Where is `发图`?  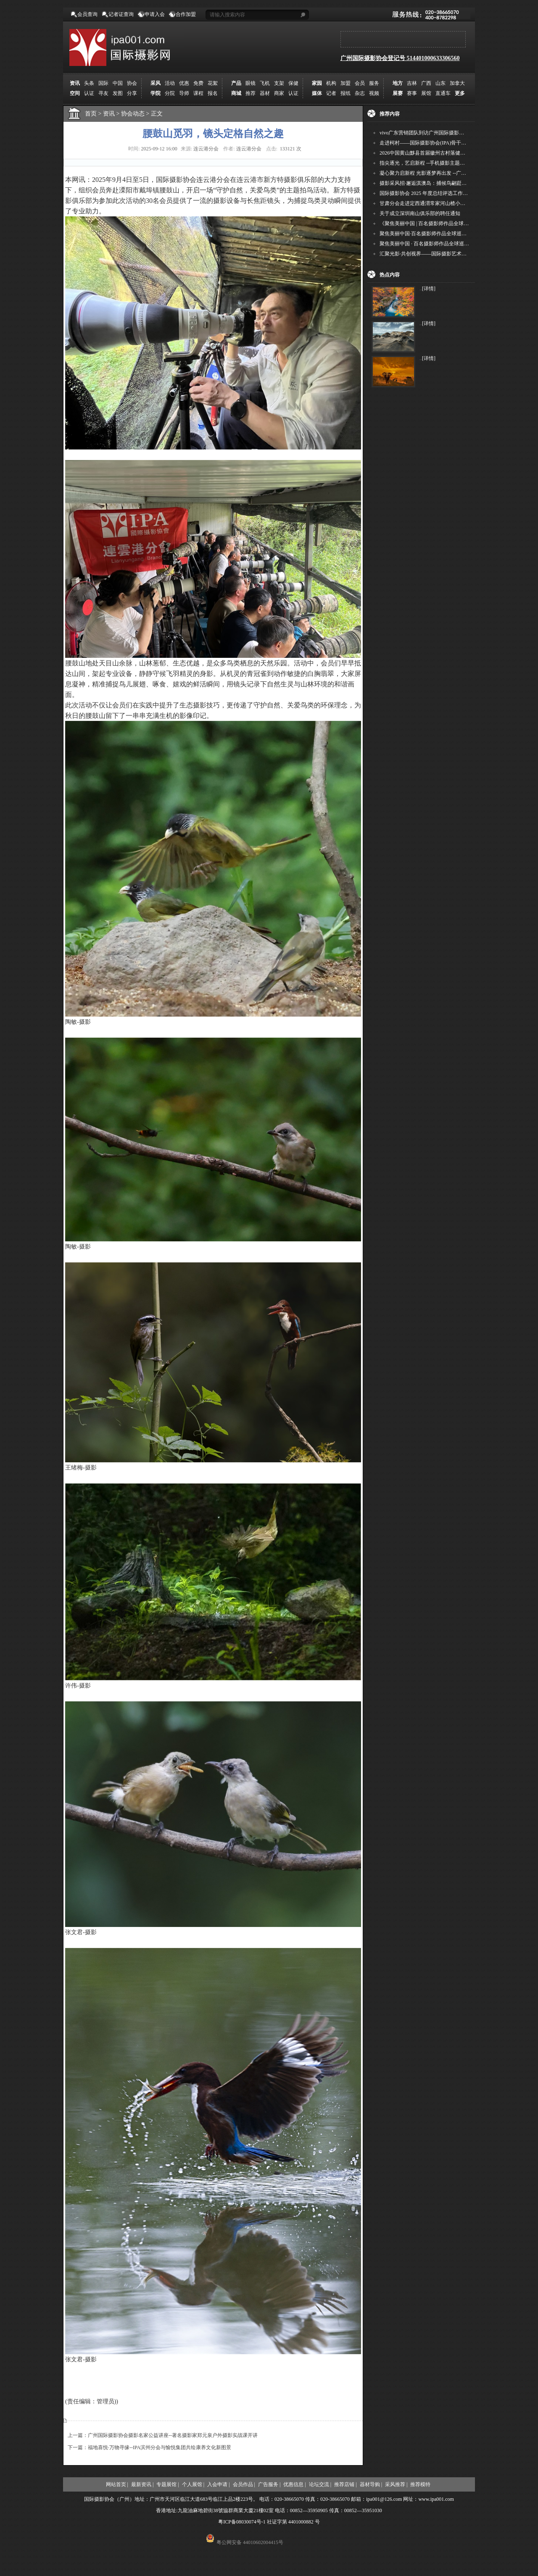
发图 is located at coordinates (118, 93).